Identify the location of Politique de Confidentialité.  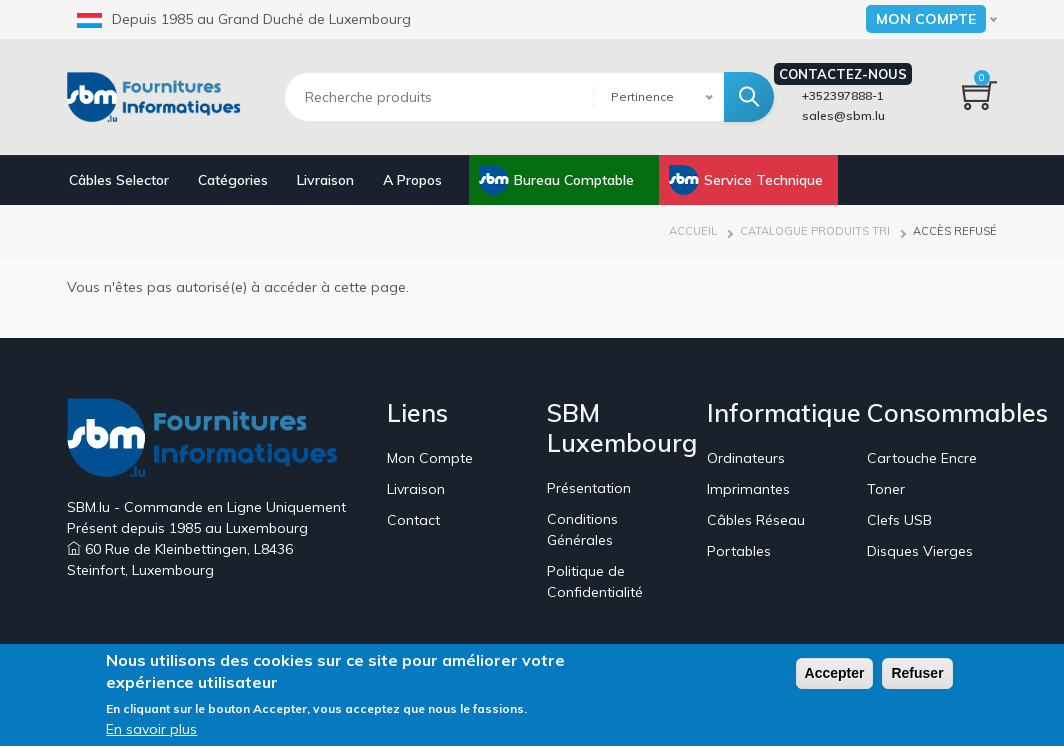
(595, 581).